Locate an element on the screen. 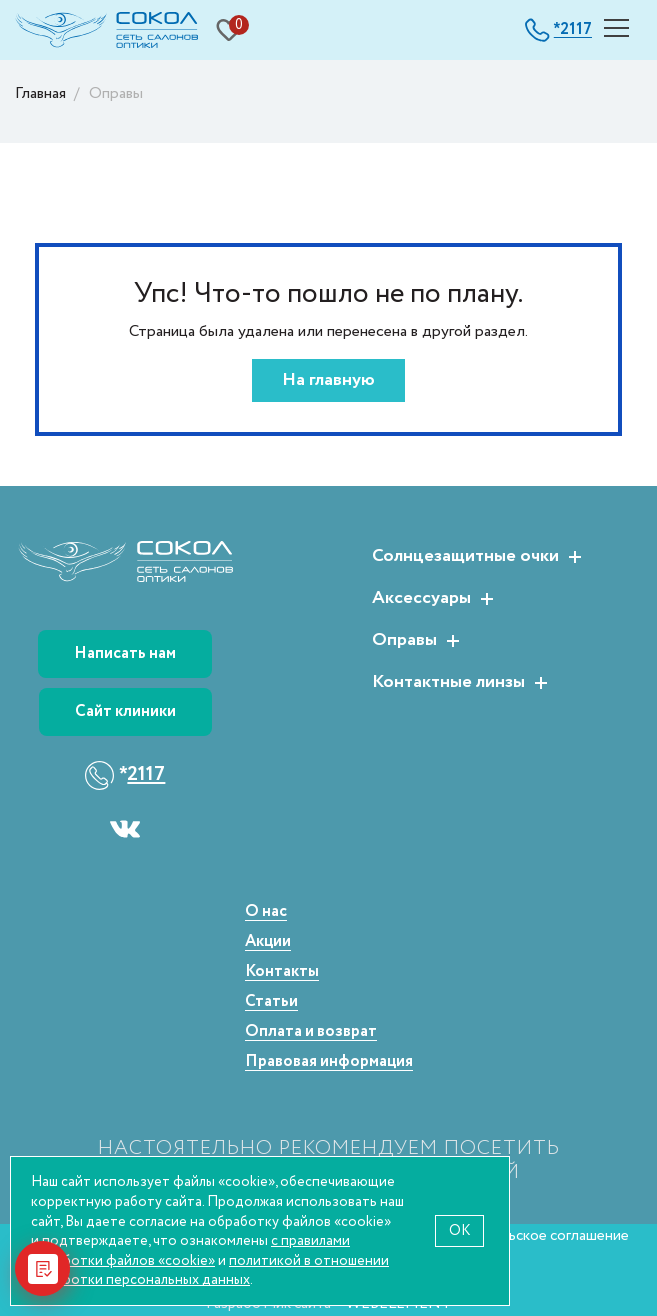 The width and height of the screenshot is (657, 1316). OK is located at coordinates (459, 1230).